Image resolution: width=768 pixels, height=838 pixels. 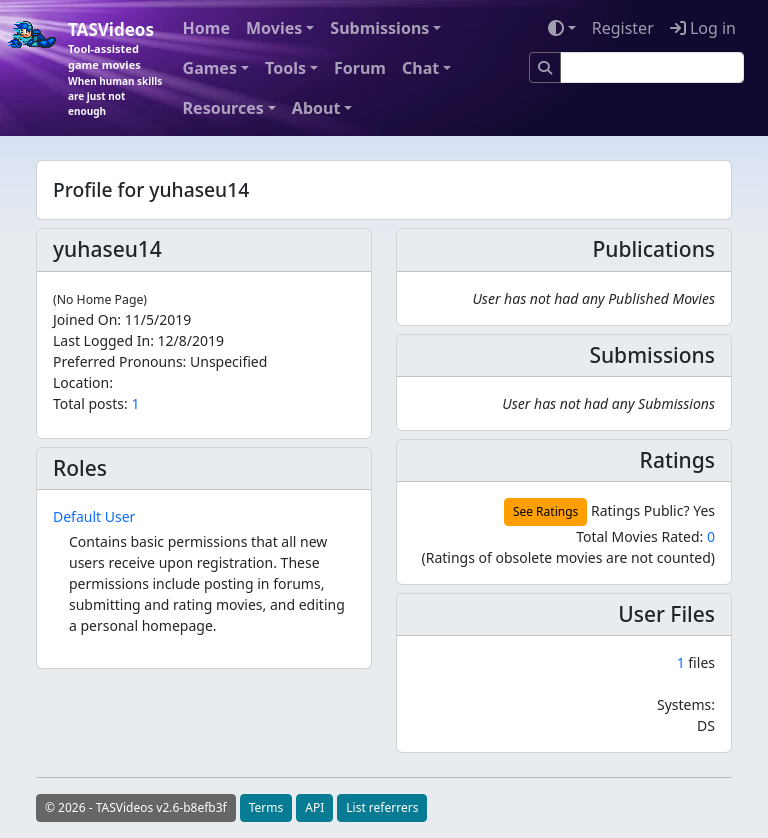 I want to click on Log in, so click(x=703, y=28).